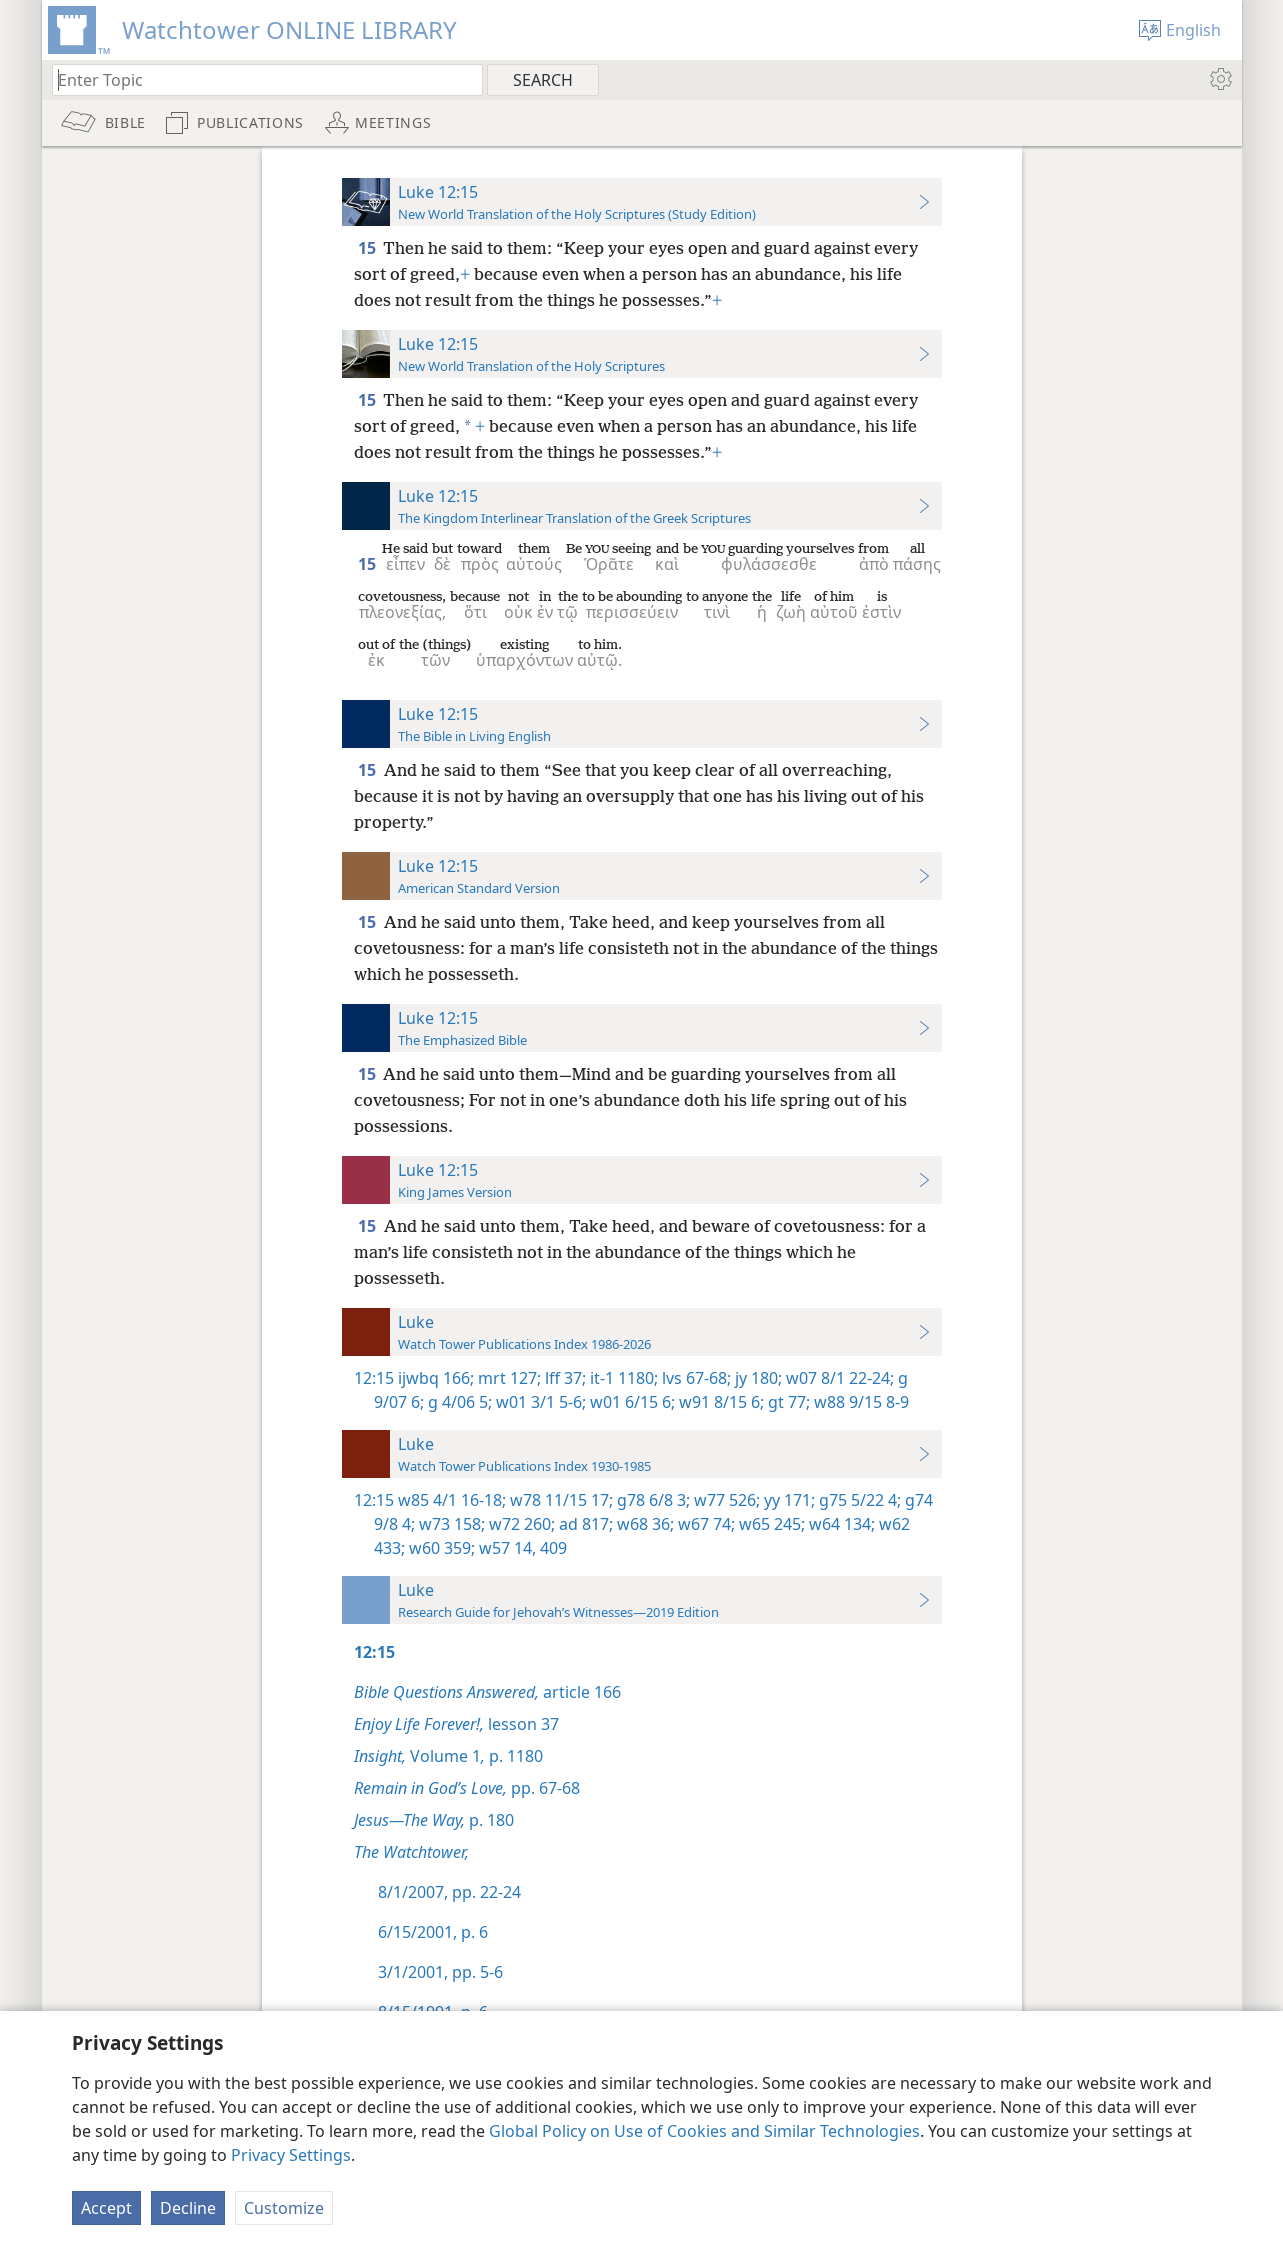  I want to click on yy 171;, so click(787, 1500).